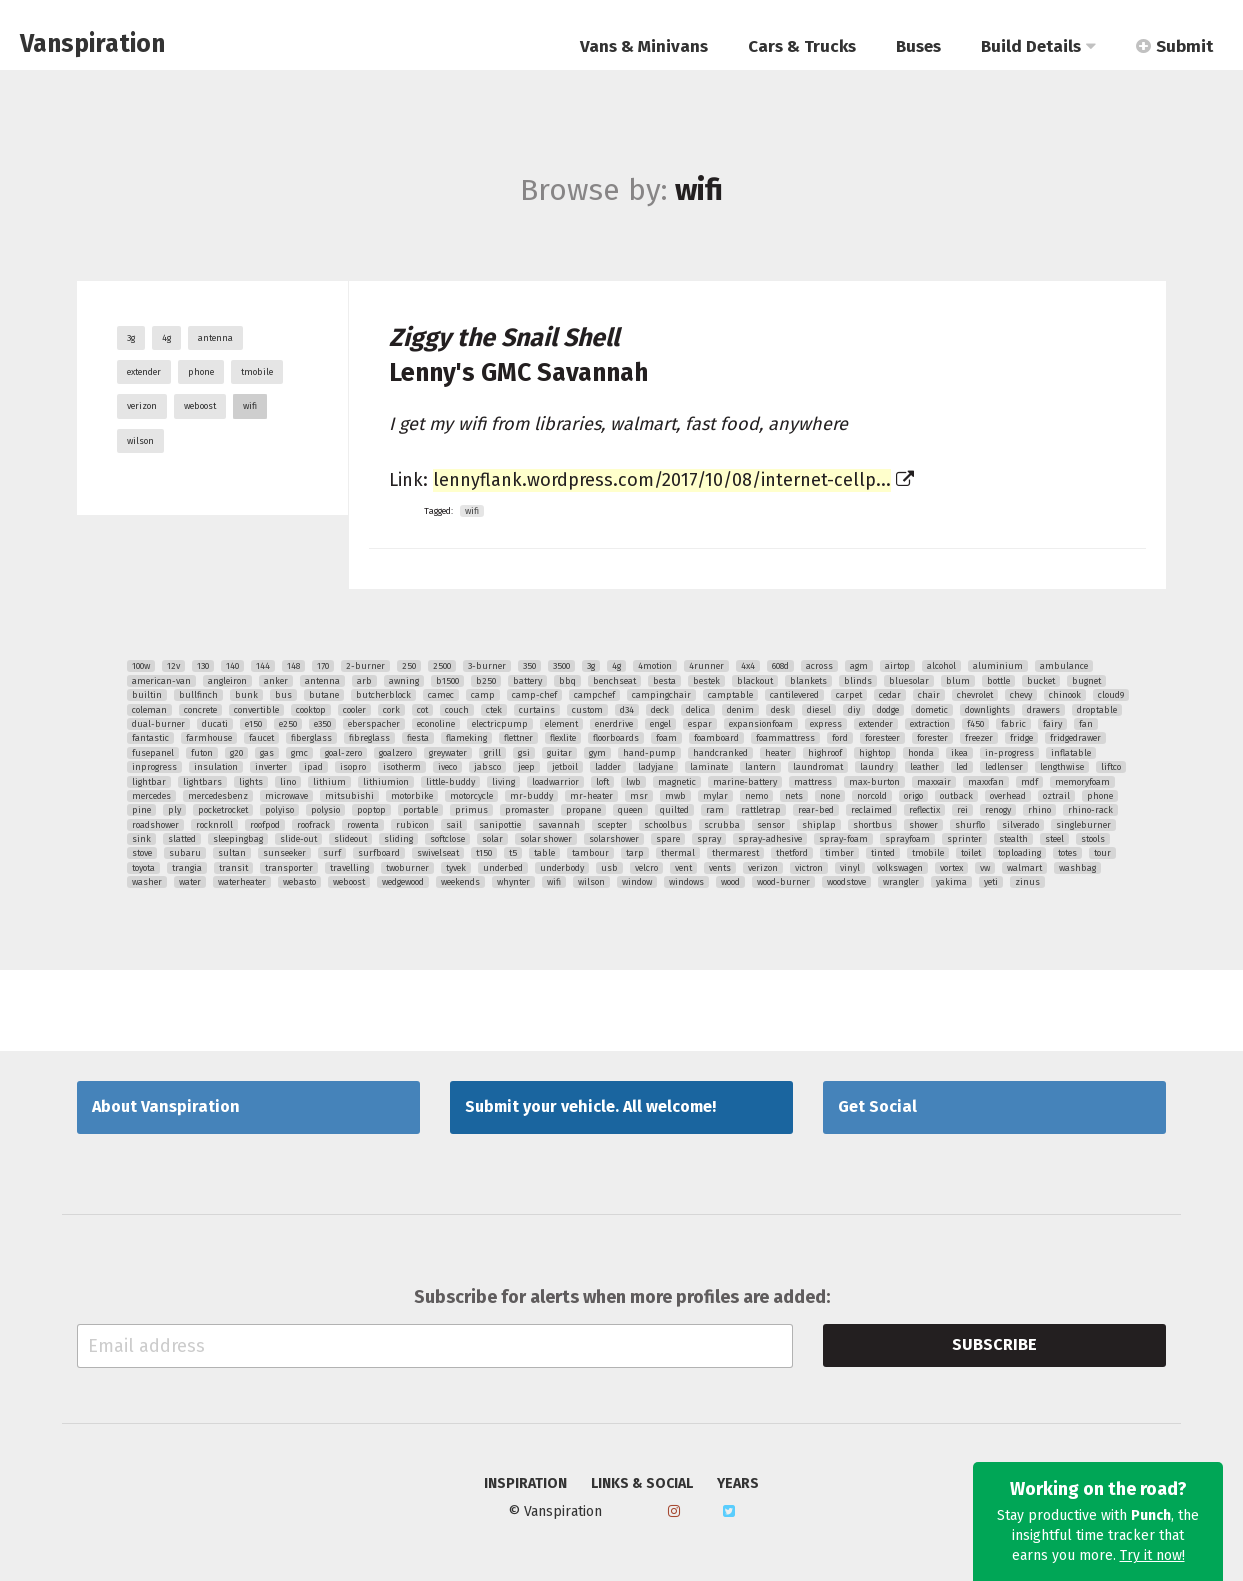 The width and height of the screenshot is (1243, 1581). What do you see at coordinates (1052, 724) in the screenshot?
I see `fairy` at bounding box center [1052, 724].